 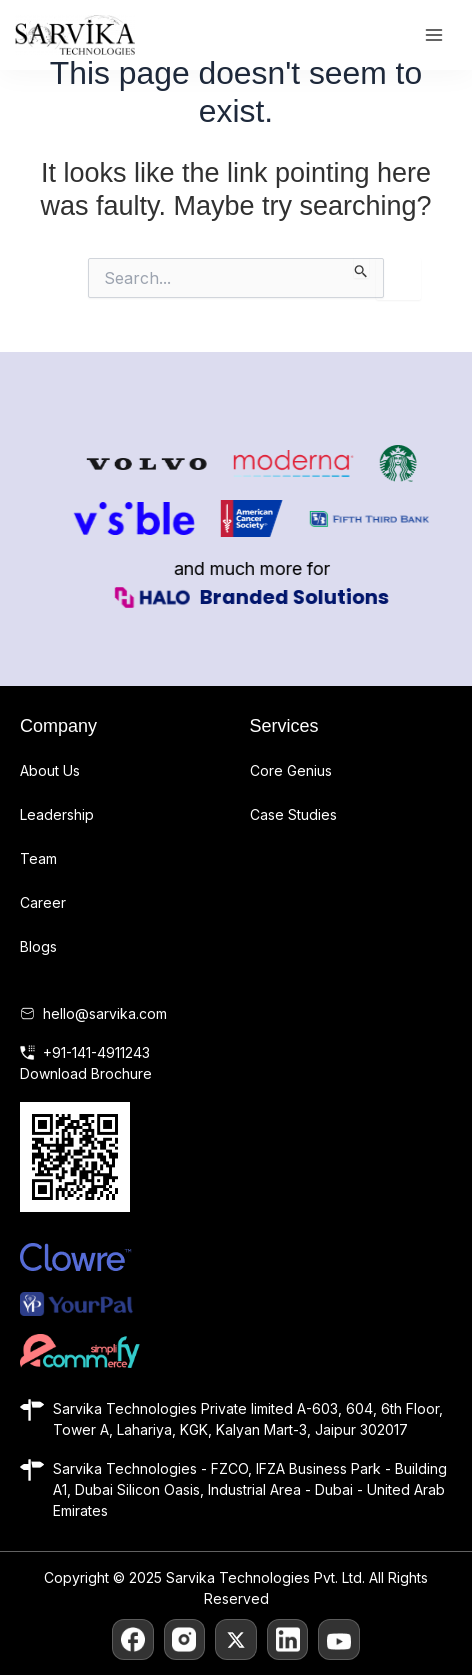 What do you see at coordinates (50, 770) in the screenshot?
I see `About Us` at bounding box center [50, 770].